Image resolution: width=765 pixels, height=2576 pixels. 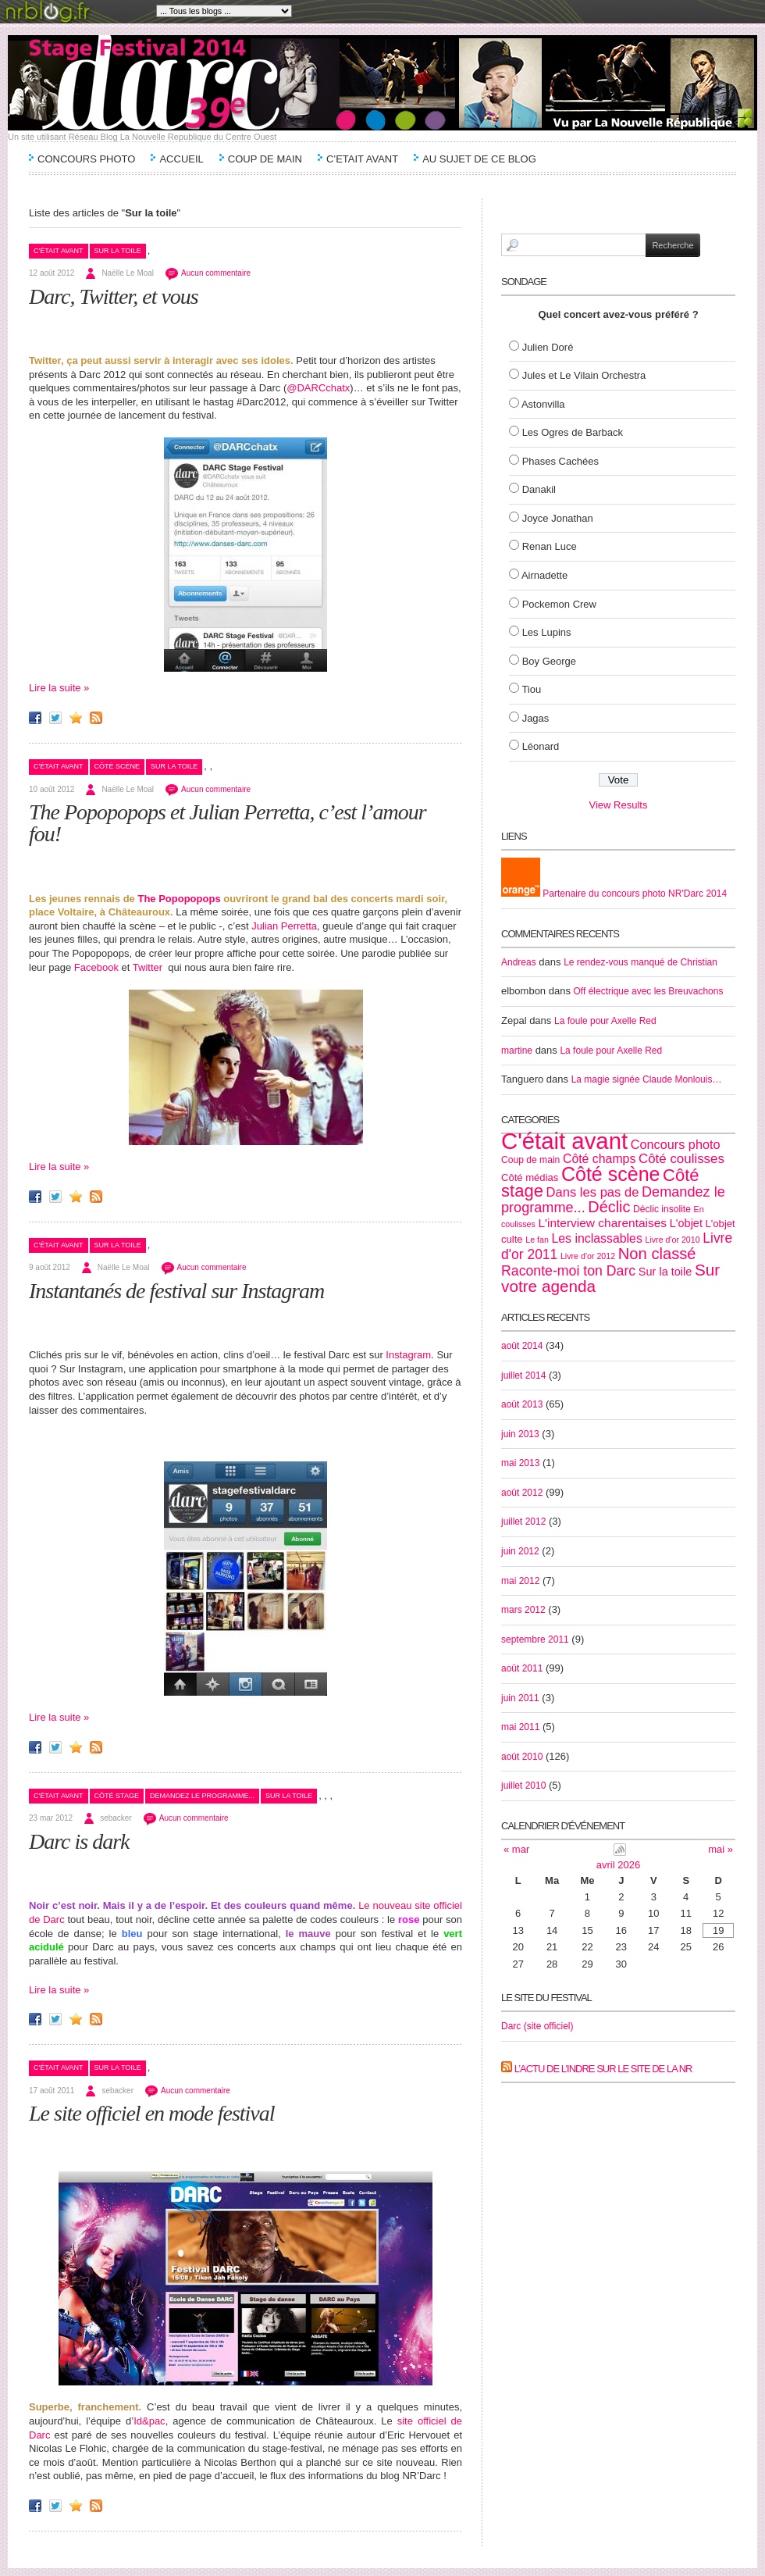 I want to click on août 2014, so click(x=522, y=1345).